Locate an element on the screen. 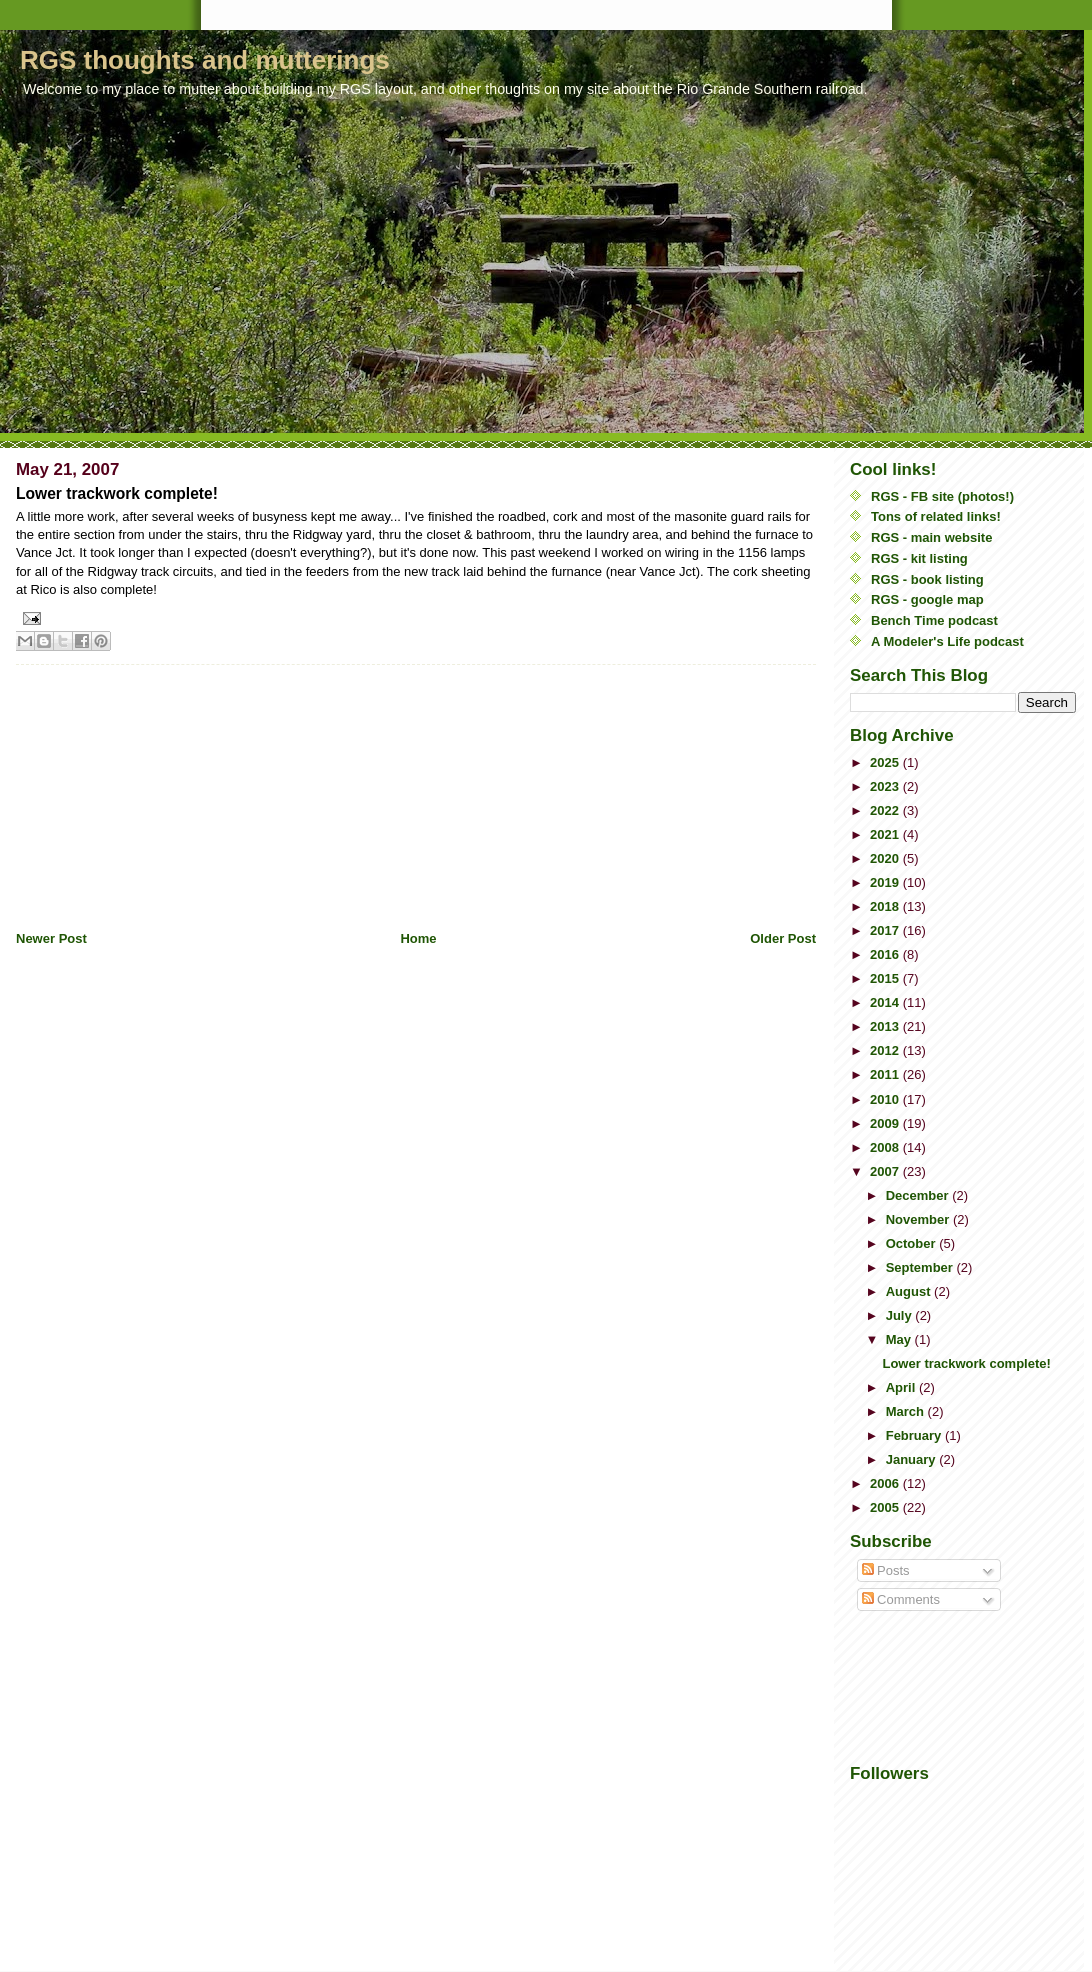  2018 is located at coordinates (886, 906).